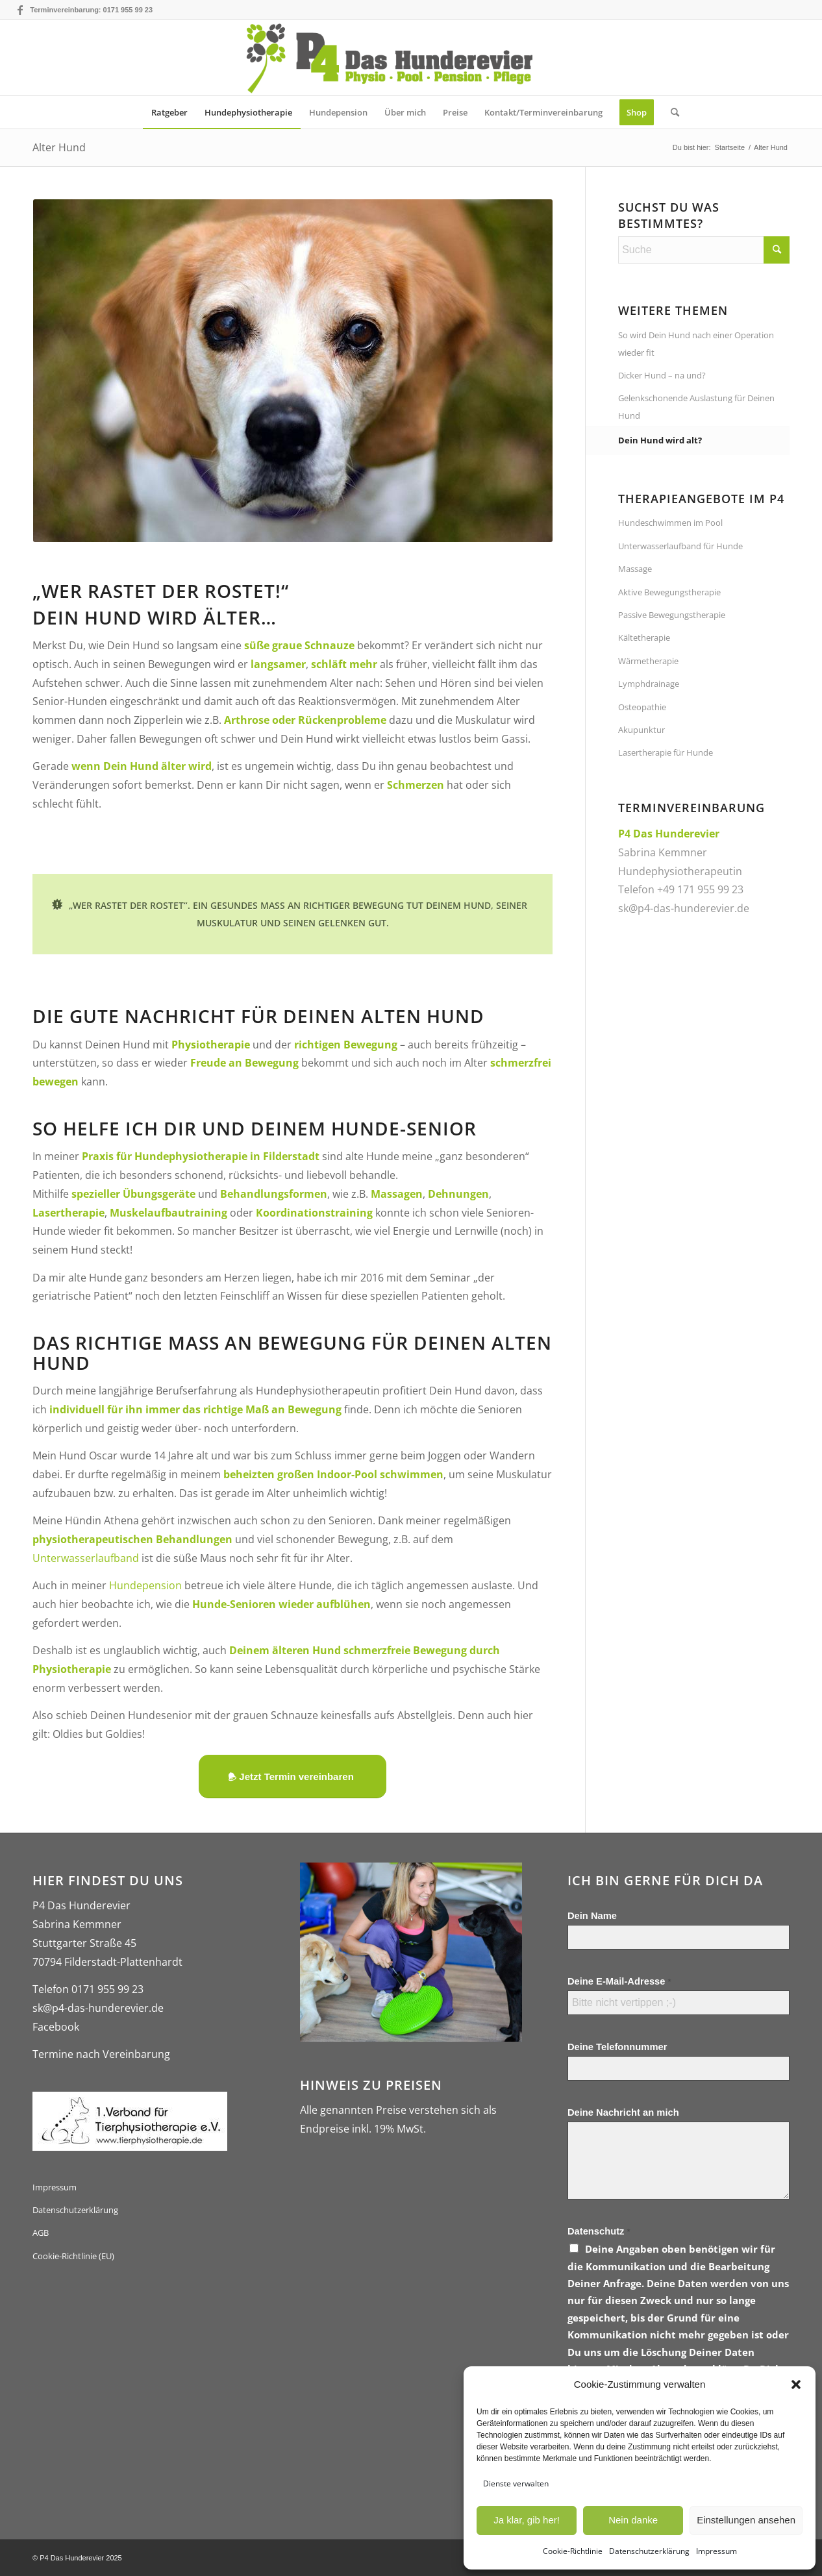 This screenshot has width=822, height=2576. I want to click on Deine Telefonnummer, so click(617, 2047).